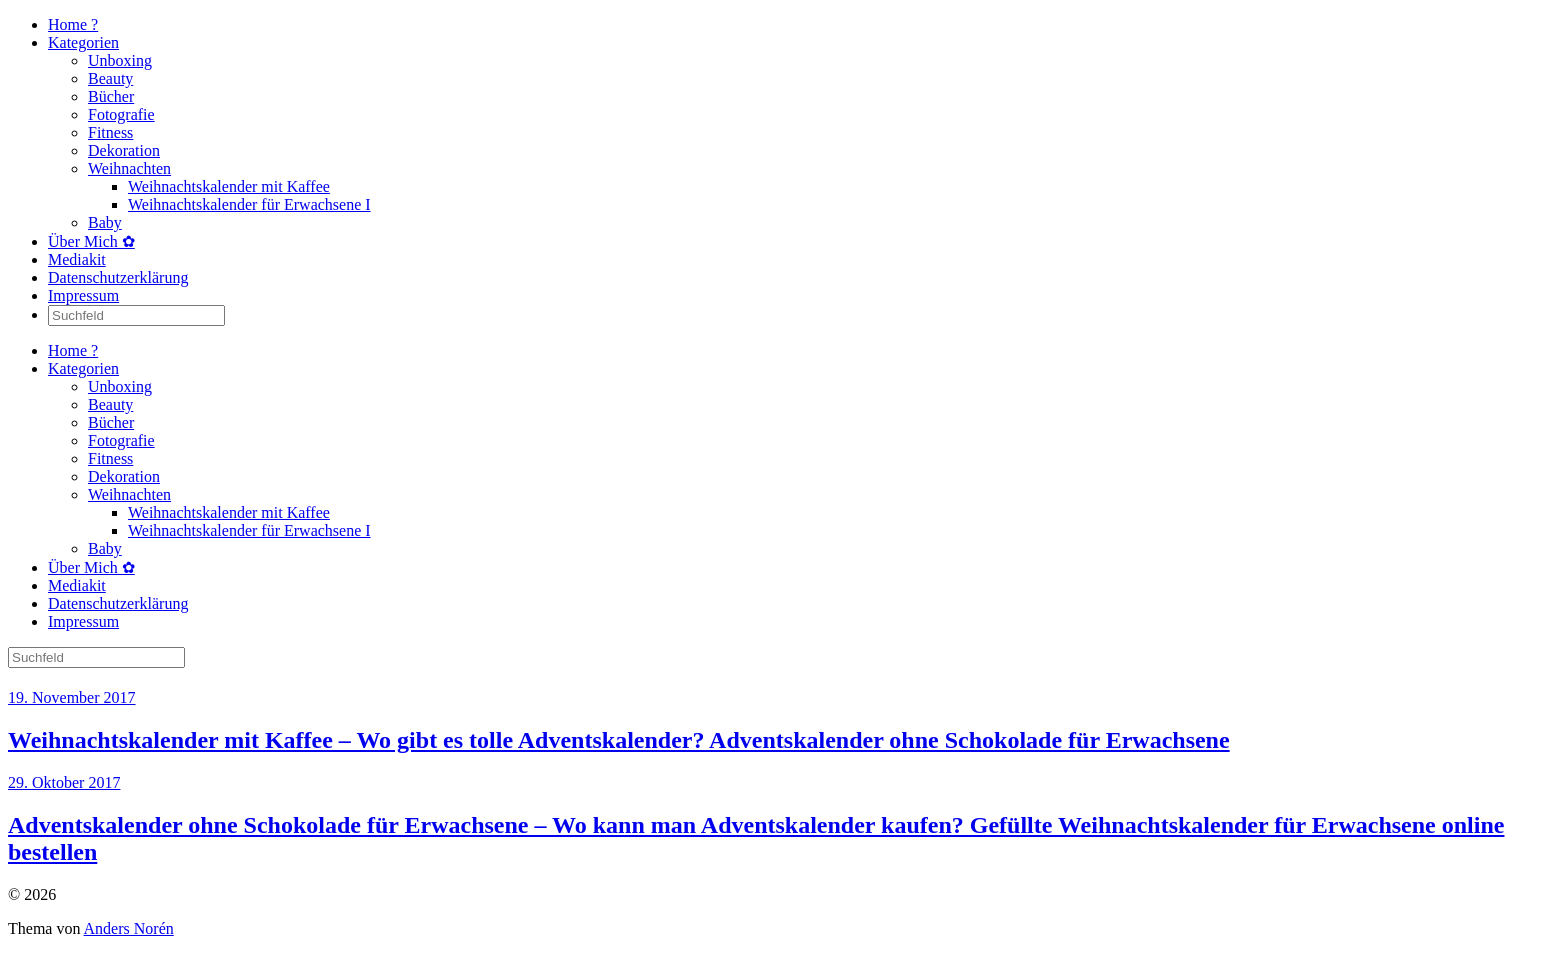  Describe the element at coordinates (105, 222) in the screenshot. I see `Baby` at that location.